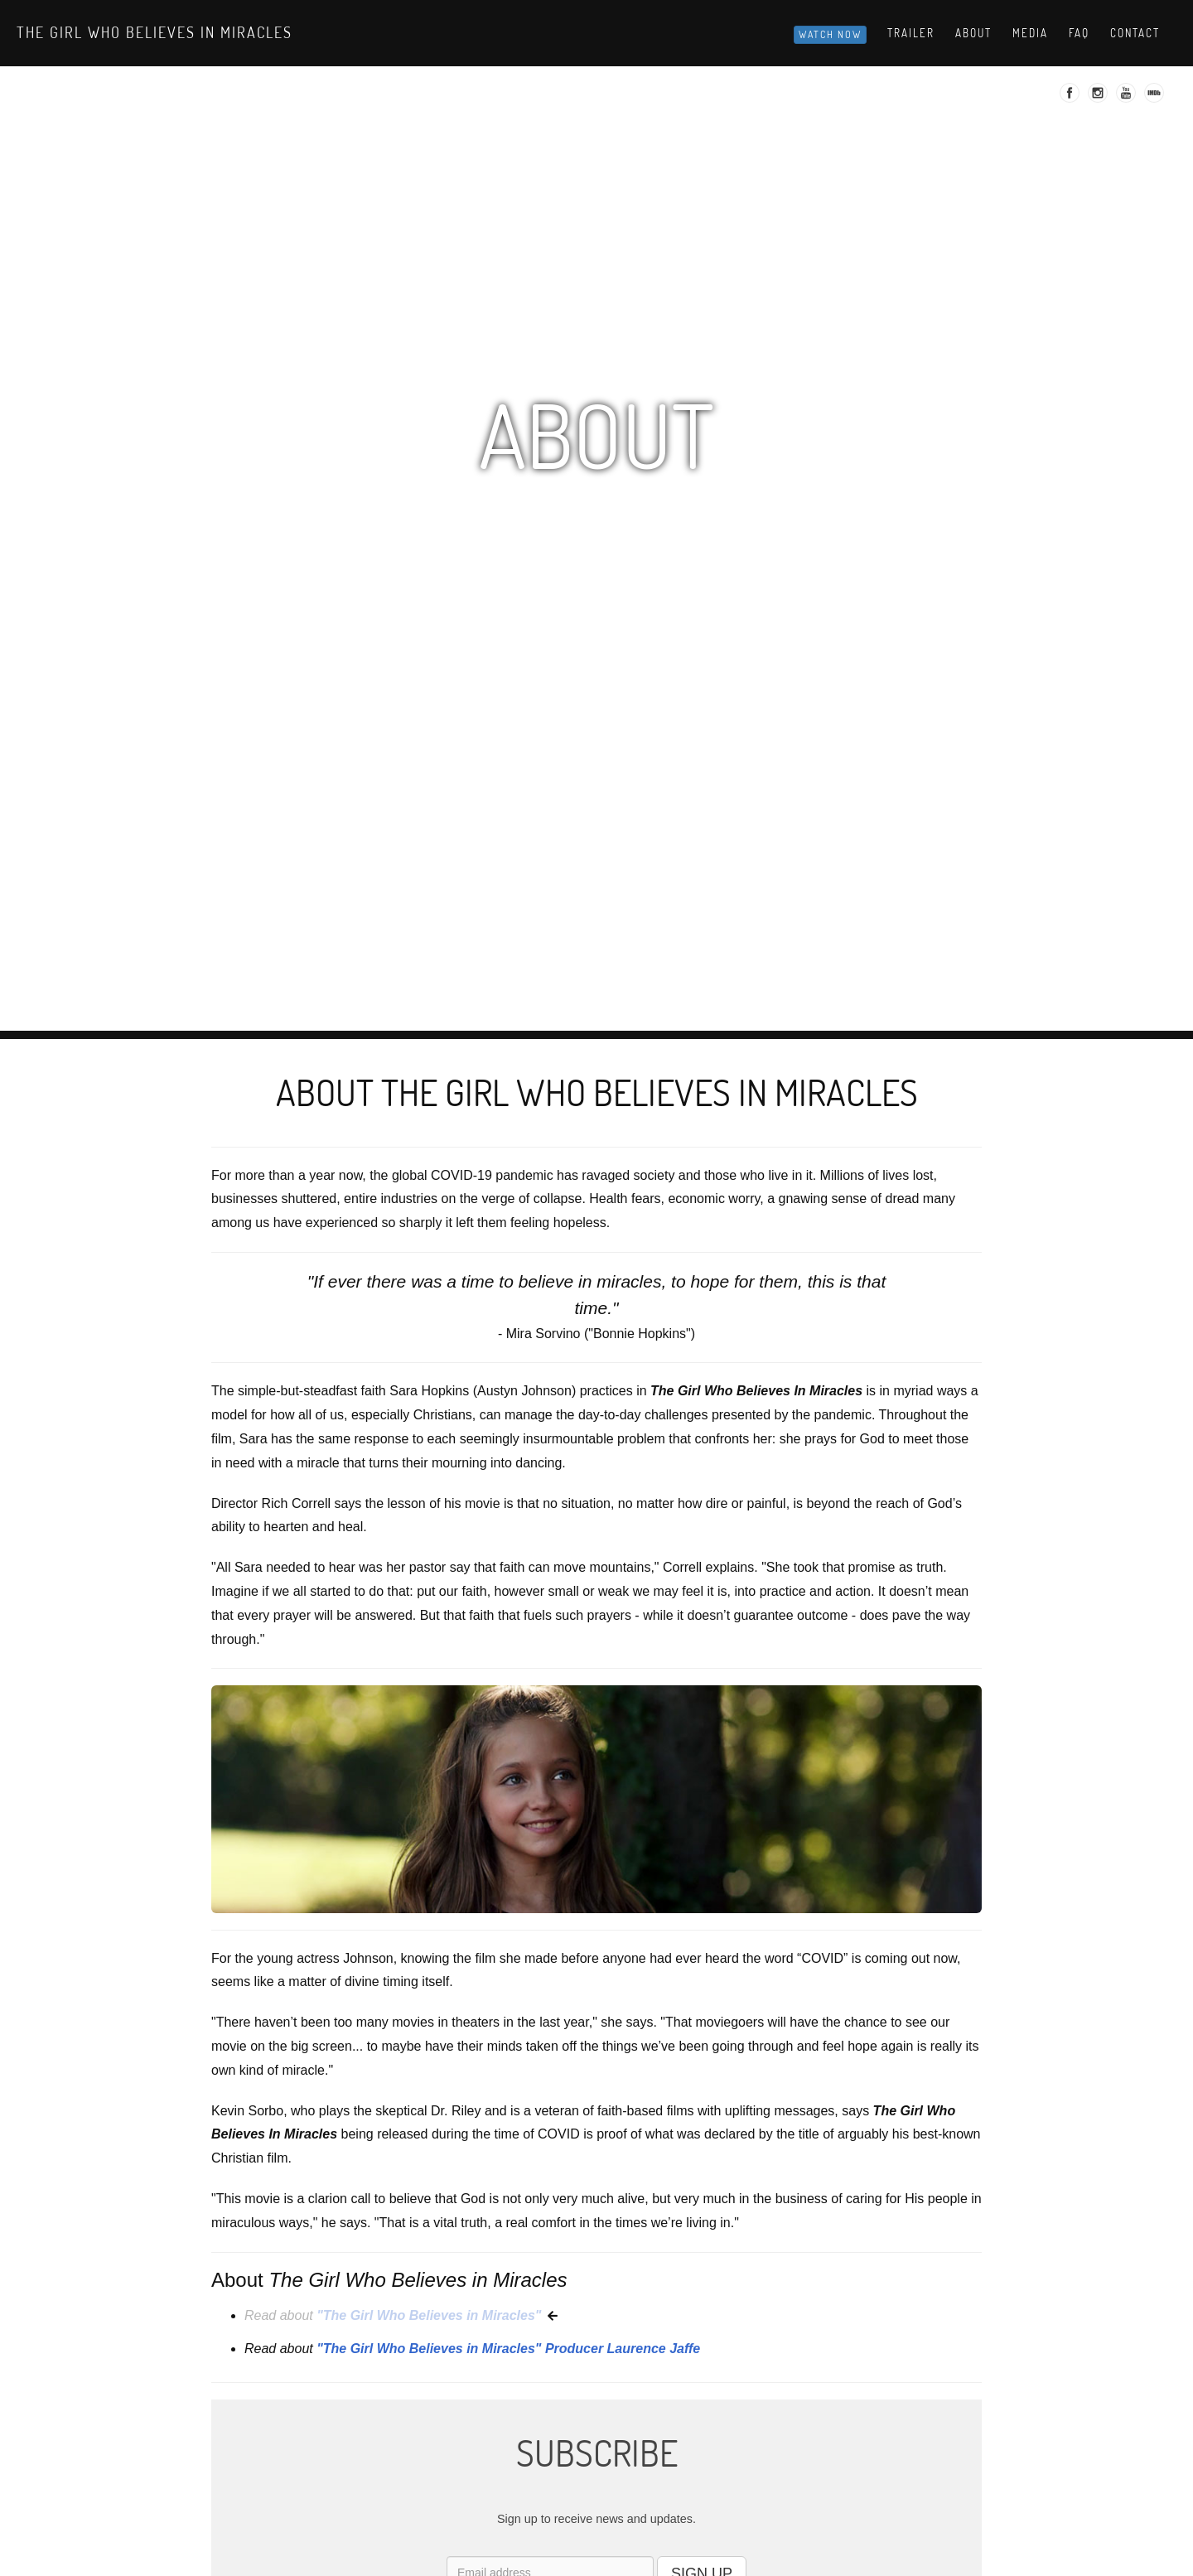 The image size is (1193, 2576). What do you see at coordinates (830, 34) in the screenshot?
I see `Watch Now` at bounding box center [830, 34].